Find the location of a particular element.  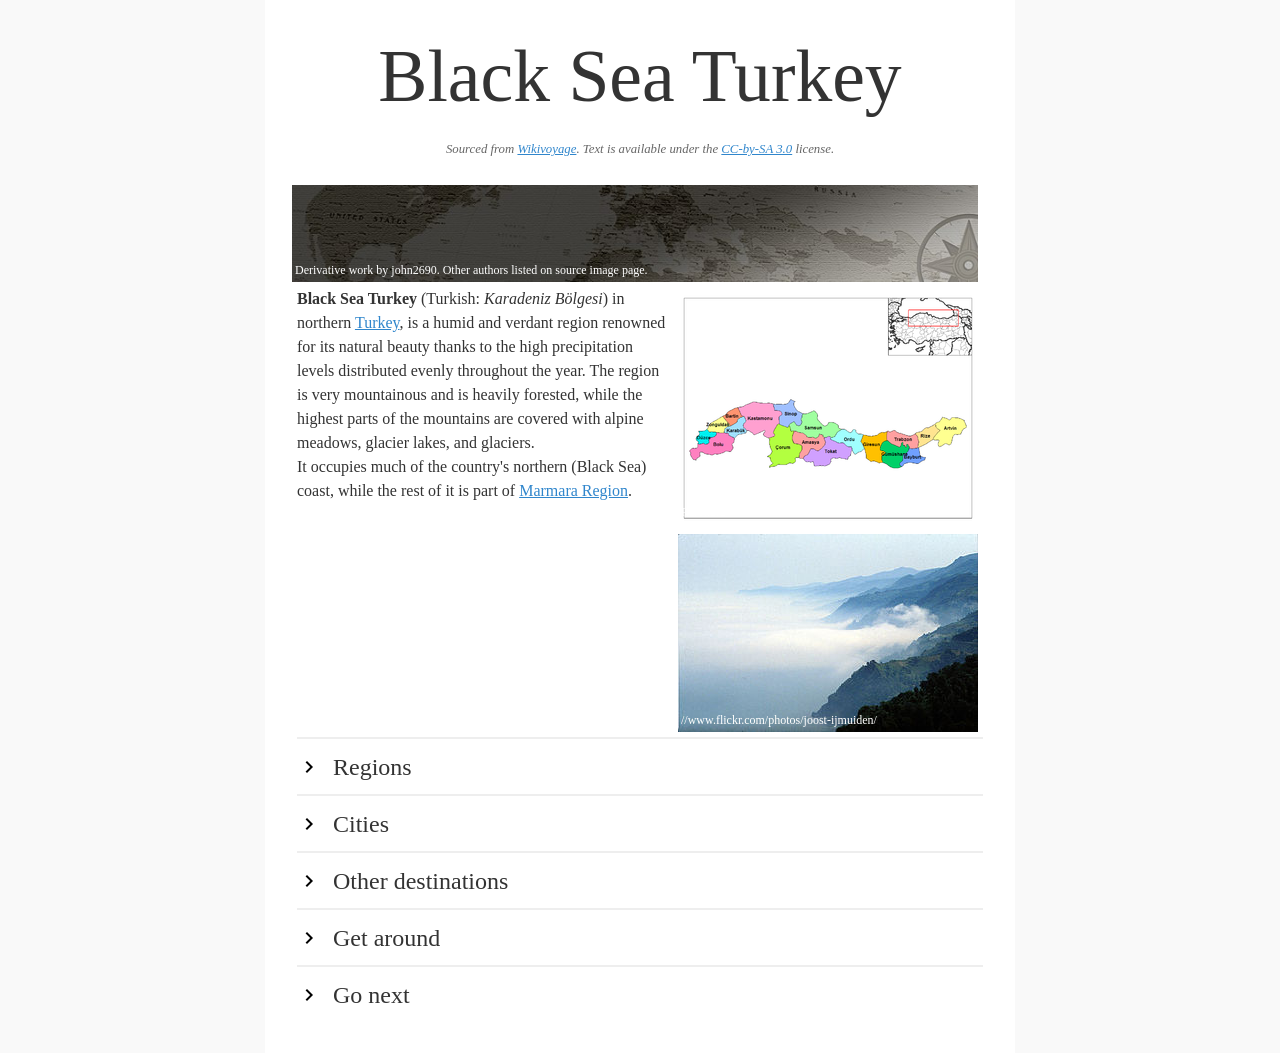

Turkey is located at coordinates (377, 322).